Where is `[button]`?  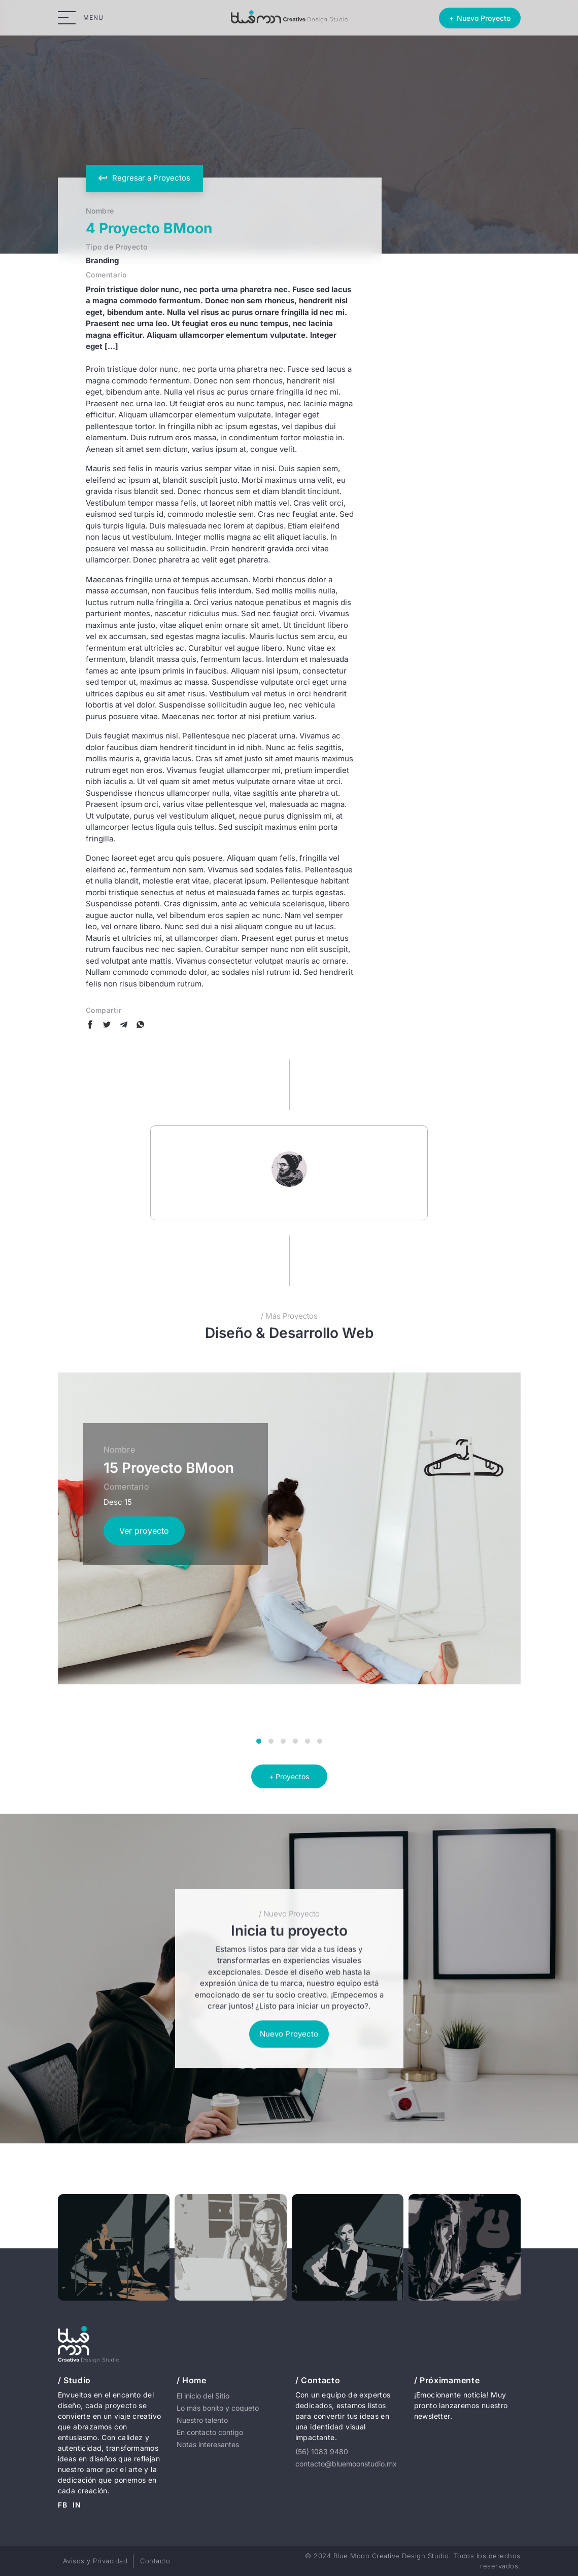 [button] is located at coordinates (259, 1741).